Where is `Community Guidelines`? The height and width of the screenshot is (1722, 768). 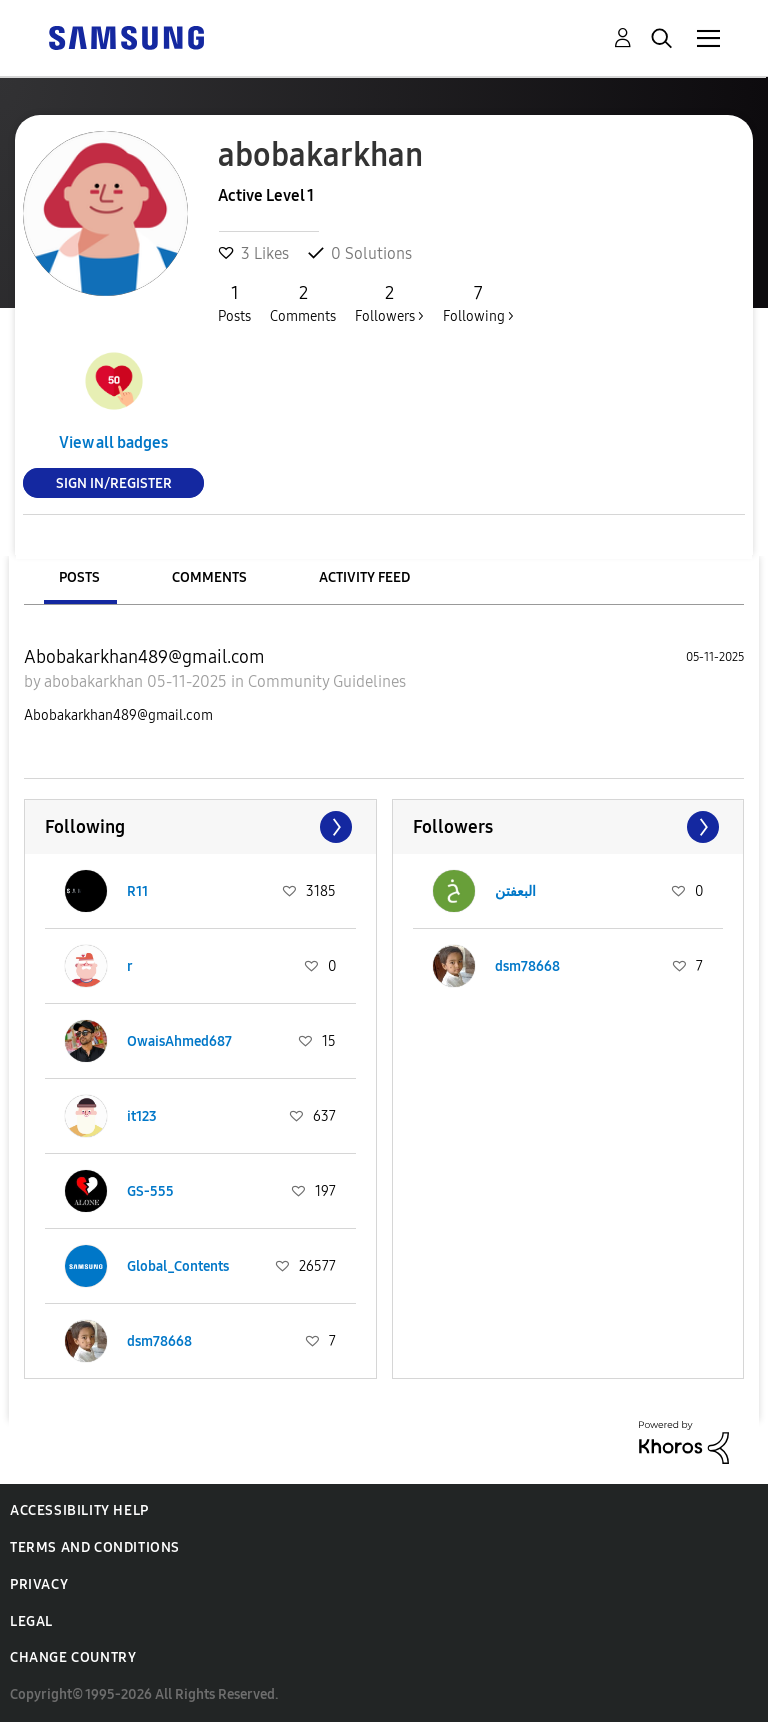
Community Guidelines is located at coordinates (327, 681).